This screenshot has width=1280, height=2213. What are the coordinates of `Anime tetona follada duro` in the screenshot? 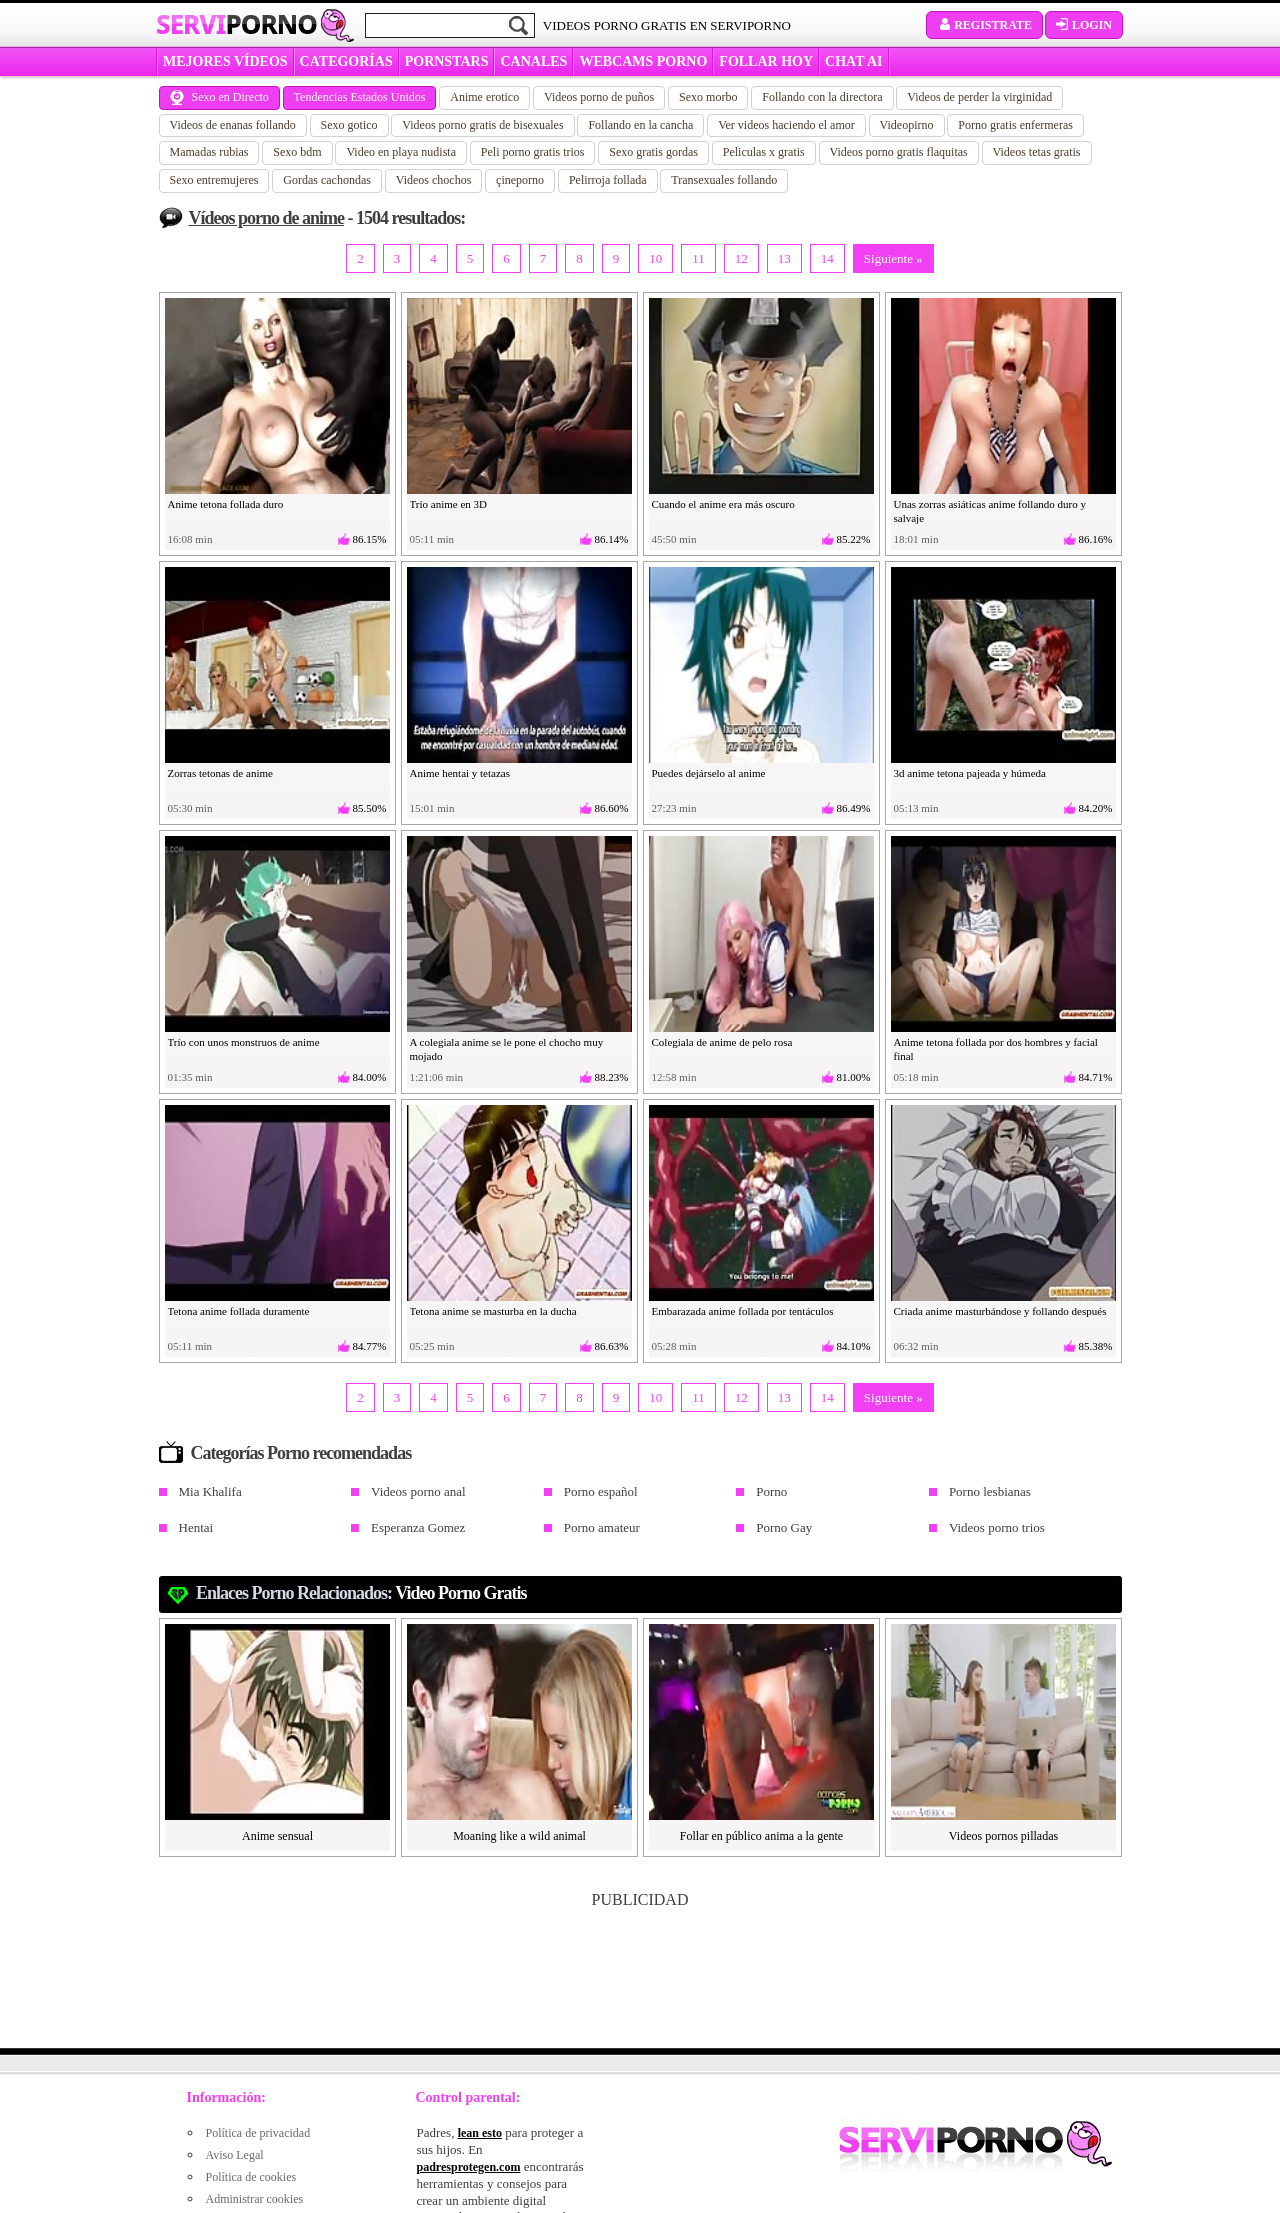 It's located at (226, 504).